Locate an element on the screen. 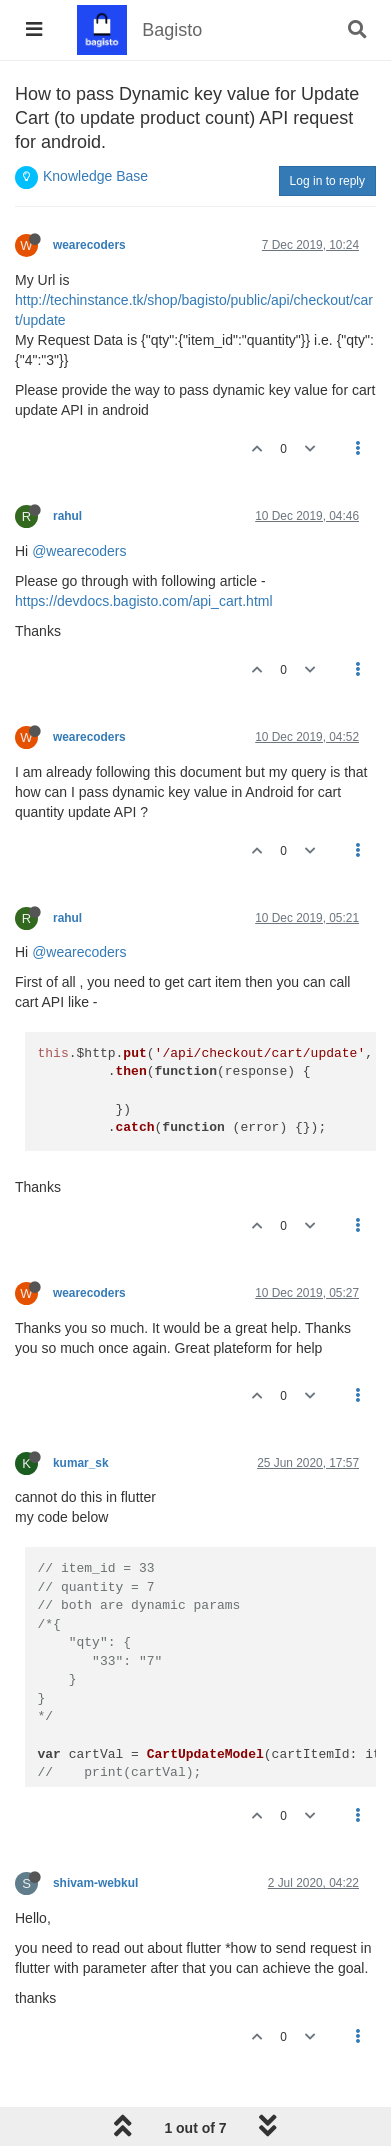  rahul is located at coordinates (67, 516).